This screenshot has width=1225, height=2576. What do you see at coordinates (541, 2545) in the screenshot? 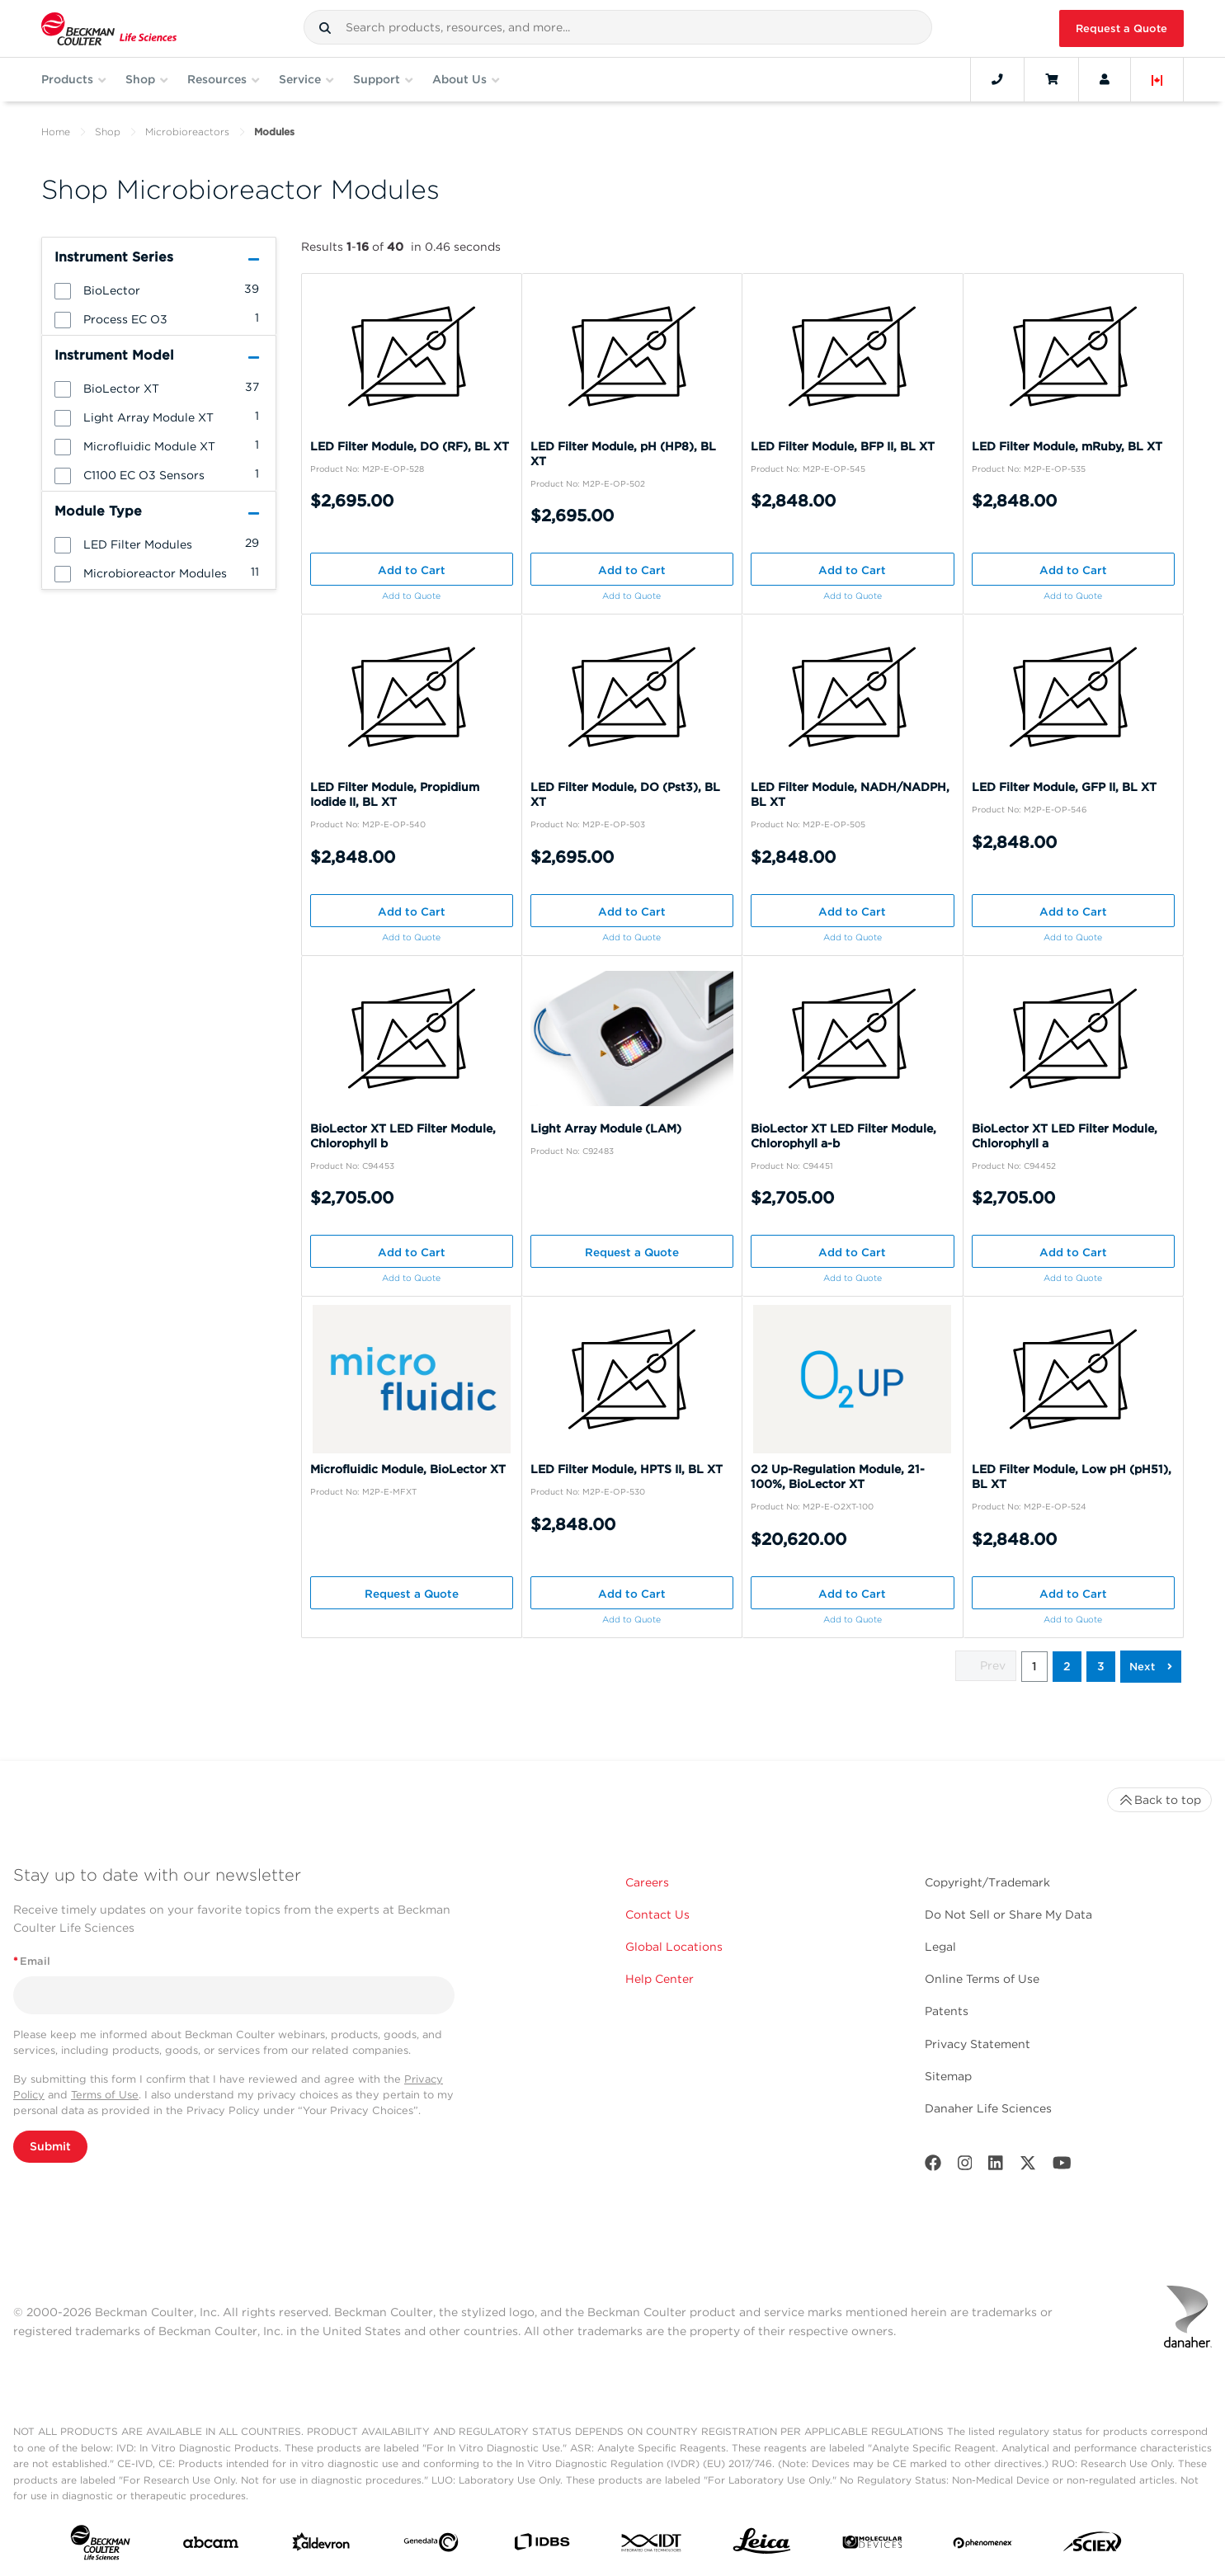
I see `[IDBS]` at bounding box center [541, 2545].